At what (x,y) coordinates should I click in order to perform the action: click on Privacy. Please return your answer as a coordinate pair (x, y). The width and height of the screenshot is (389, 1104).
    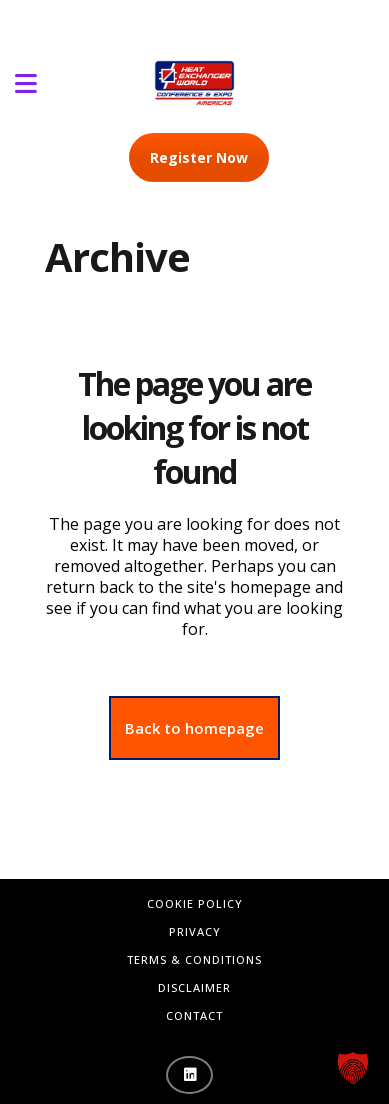
    Looking at the image, I should click on (195, 931).